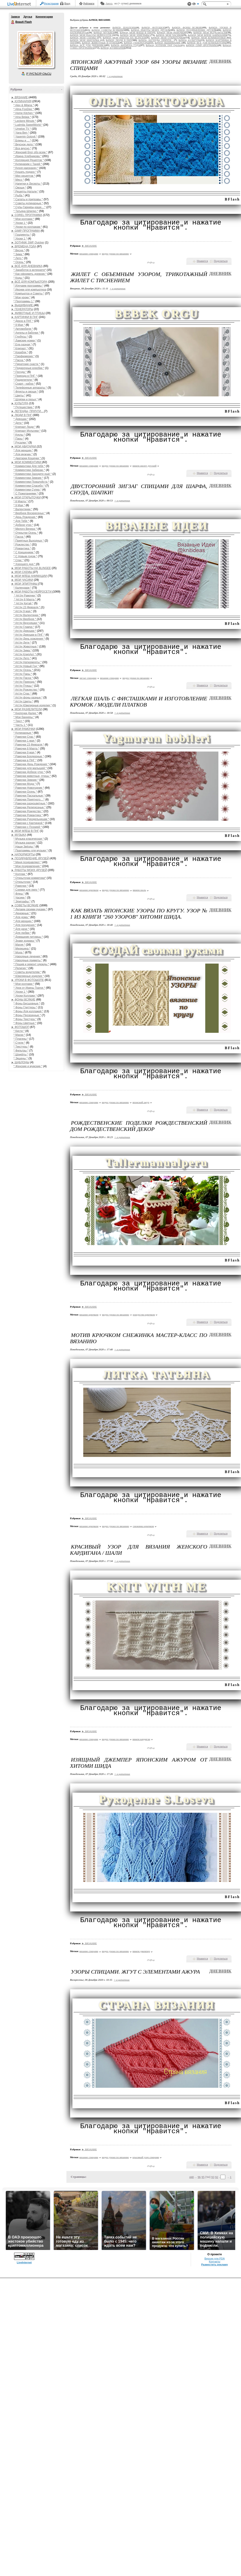 This screenshot has width=241, height=2576. I want to click on * Пасха *, so click(19, 360).